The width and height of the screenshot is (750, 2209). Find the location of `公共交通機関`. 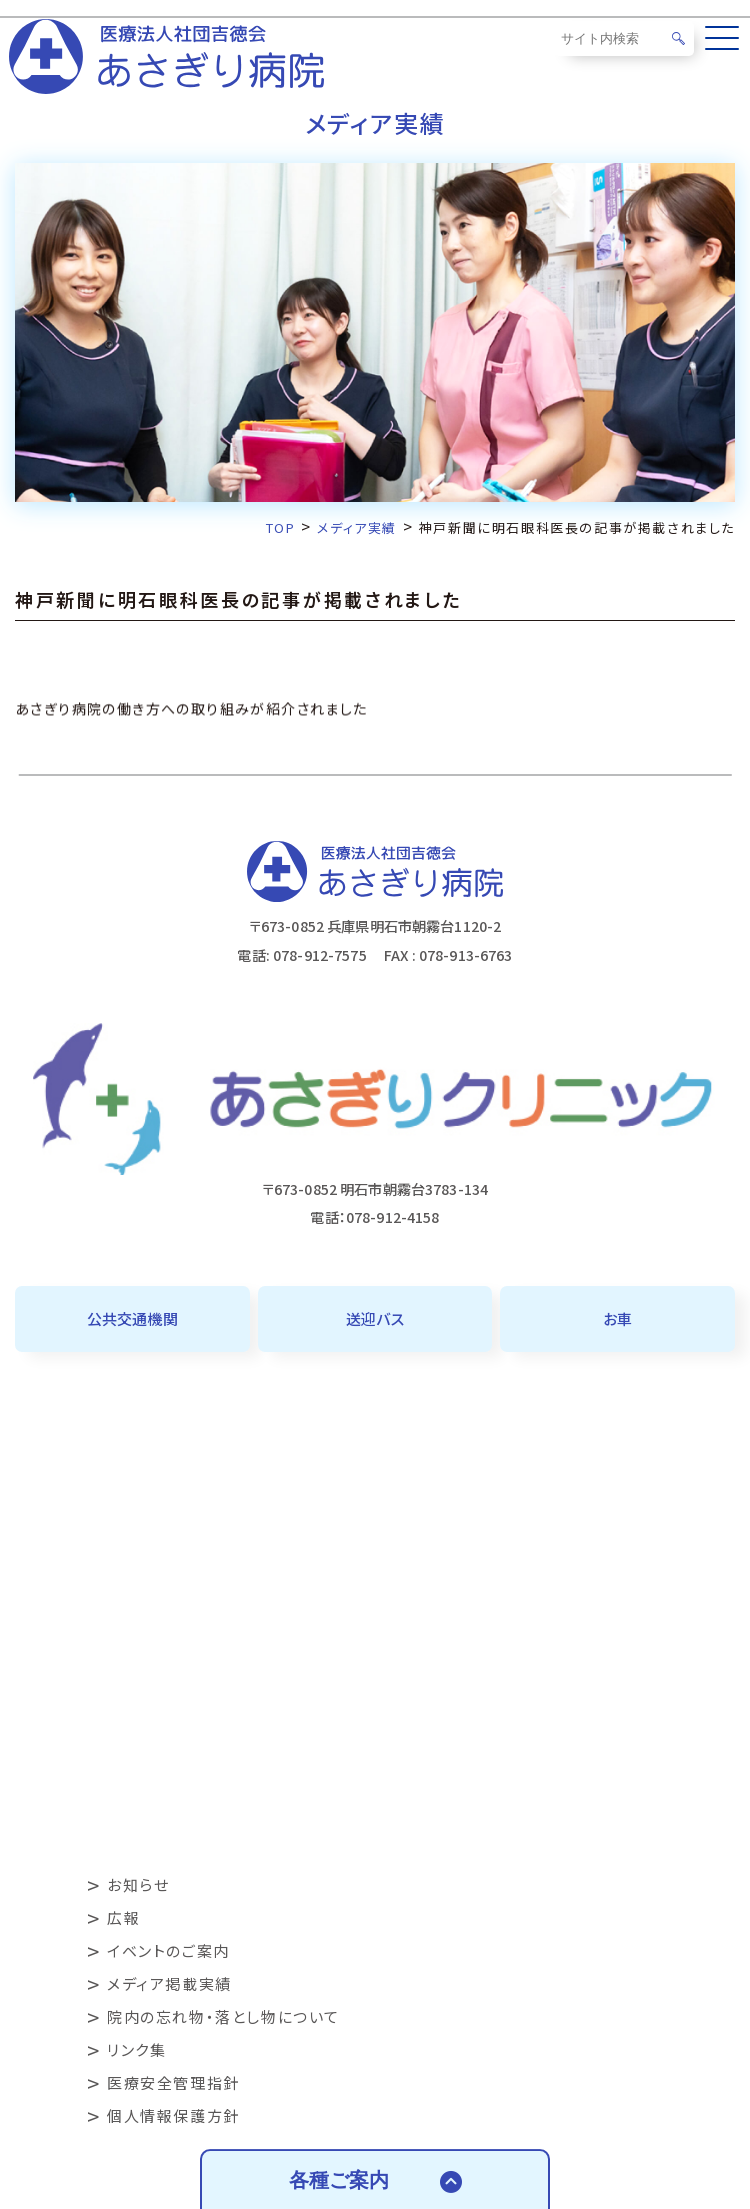

公共交通機関 is located at coordinates (132, 1318).